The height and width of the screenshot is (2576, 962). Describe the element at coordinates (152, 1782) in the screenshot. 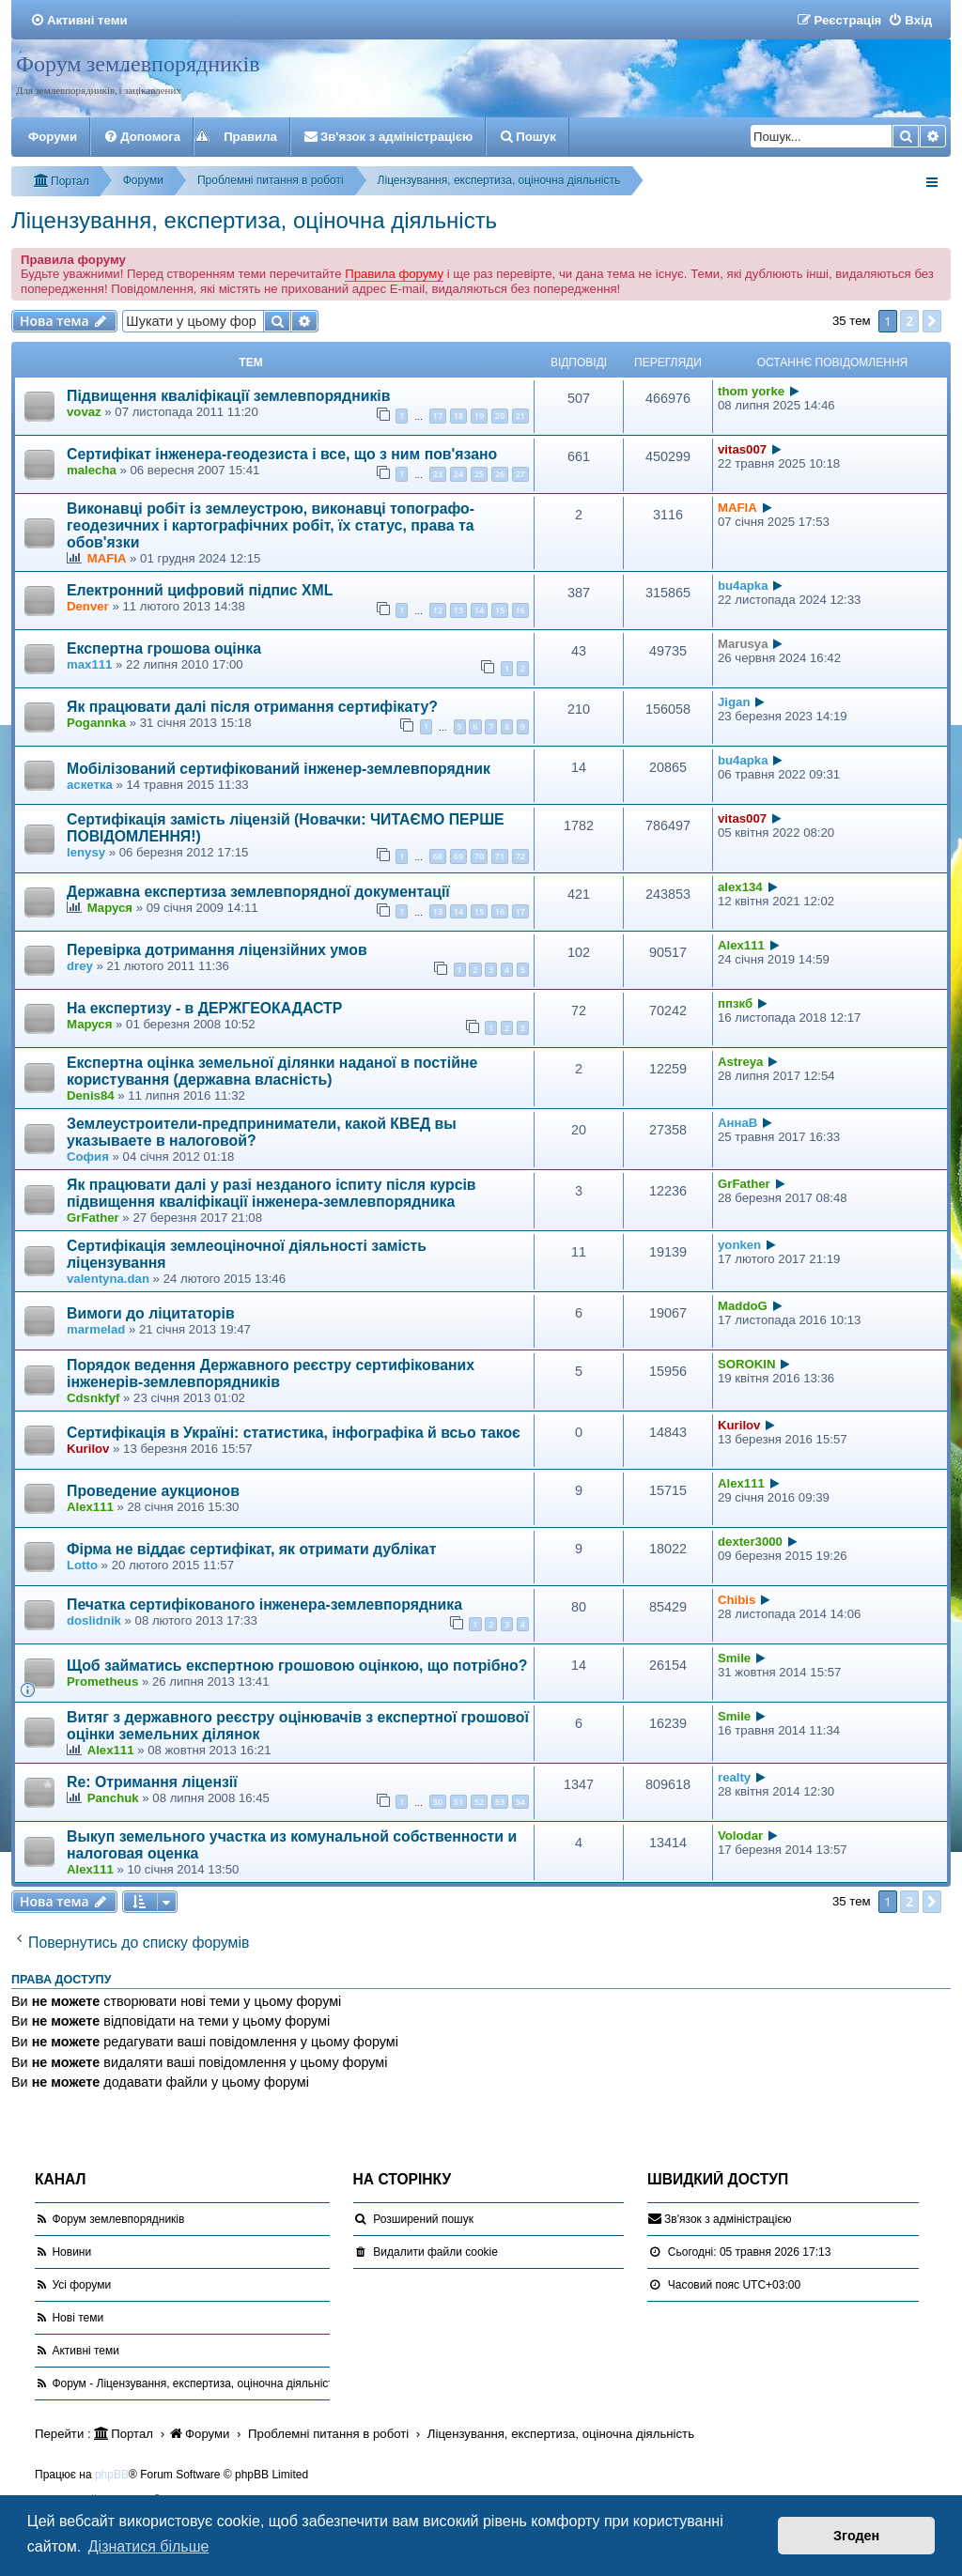

I see `Re: Отримання ліцензії` at that location.